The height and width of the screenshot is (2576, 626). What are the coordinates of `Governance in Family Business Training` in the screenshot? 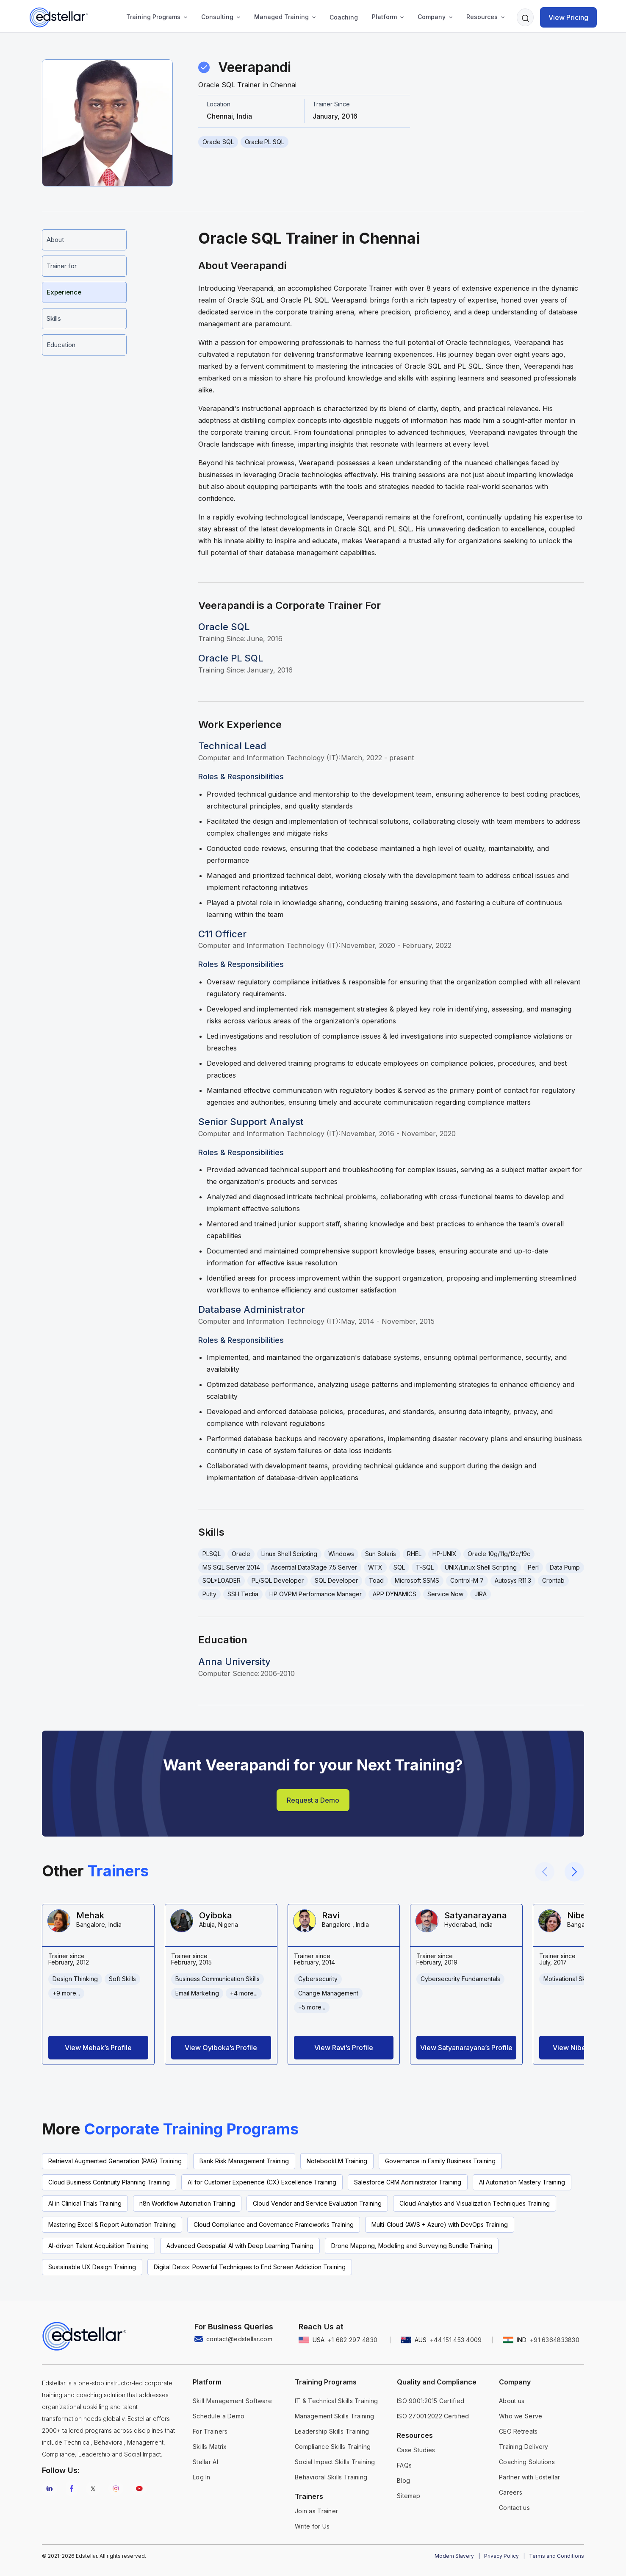 It's located at (440, 2161).